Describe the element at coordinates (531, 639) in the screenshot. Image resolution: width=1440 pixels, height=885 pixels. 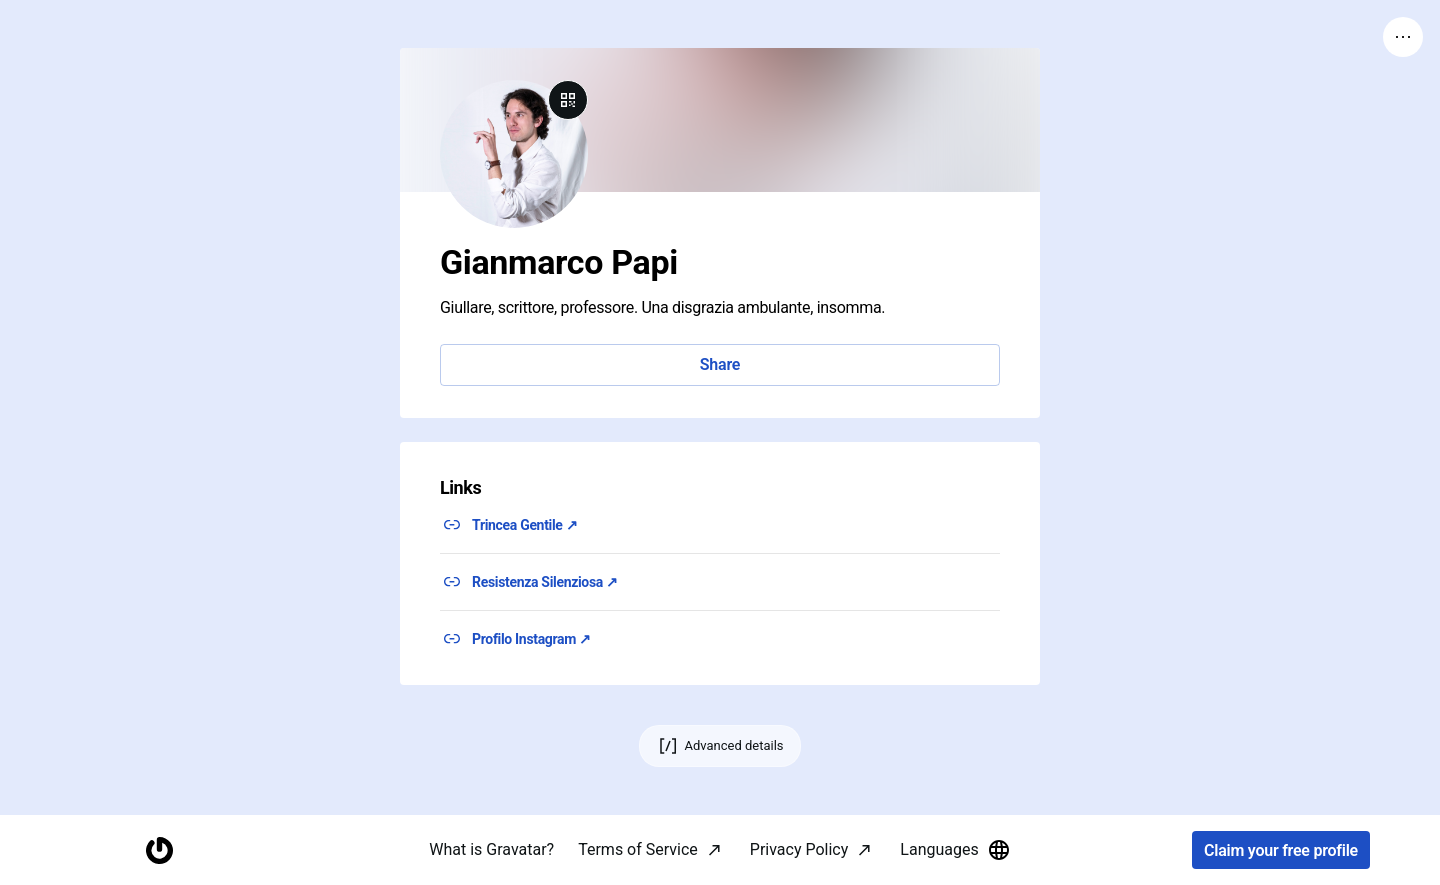
I see `Profilo Instagram ↗` at that location.